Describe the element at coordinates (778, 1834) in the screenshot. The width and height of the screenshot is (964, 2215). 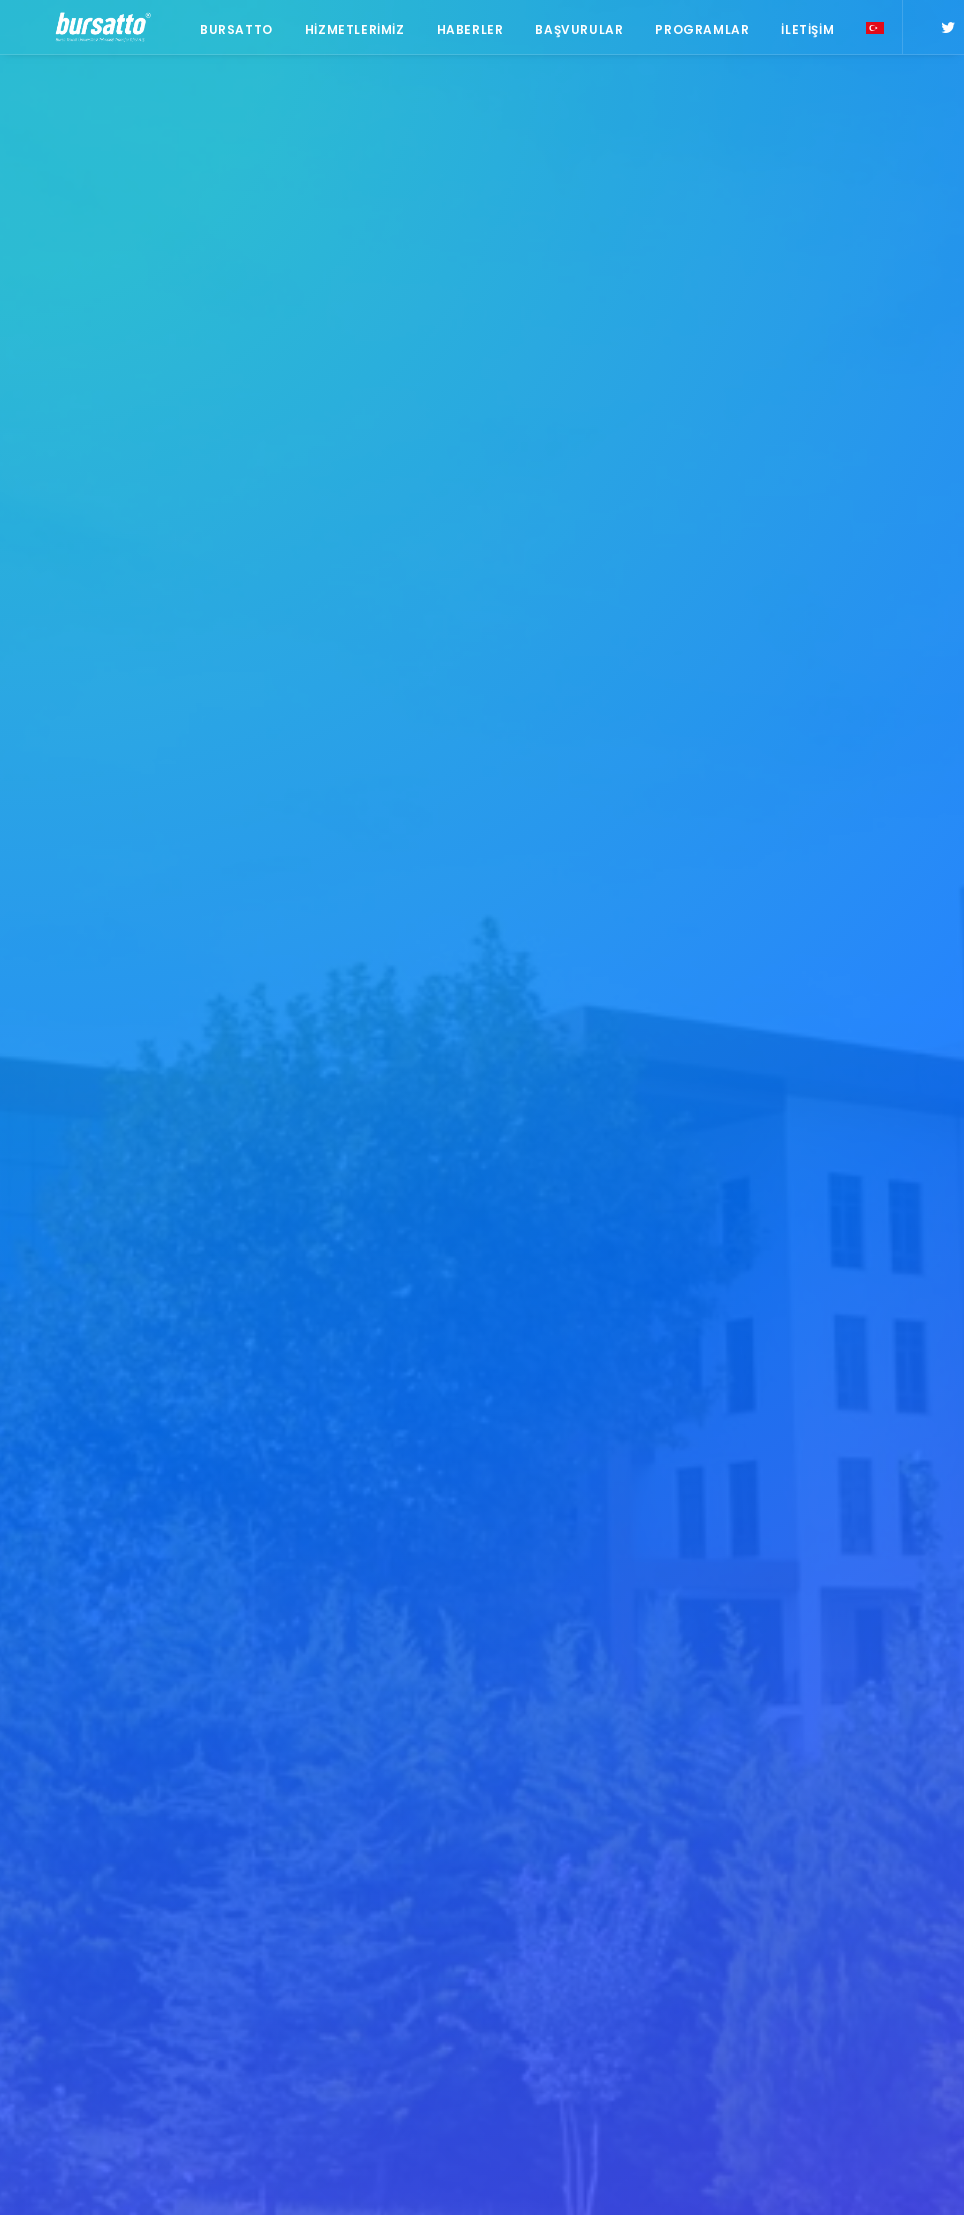
I see `BTÜ [BTÜ (3 öge)]` at that location.